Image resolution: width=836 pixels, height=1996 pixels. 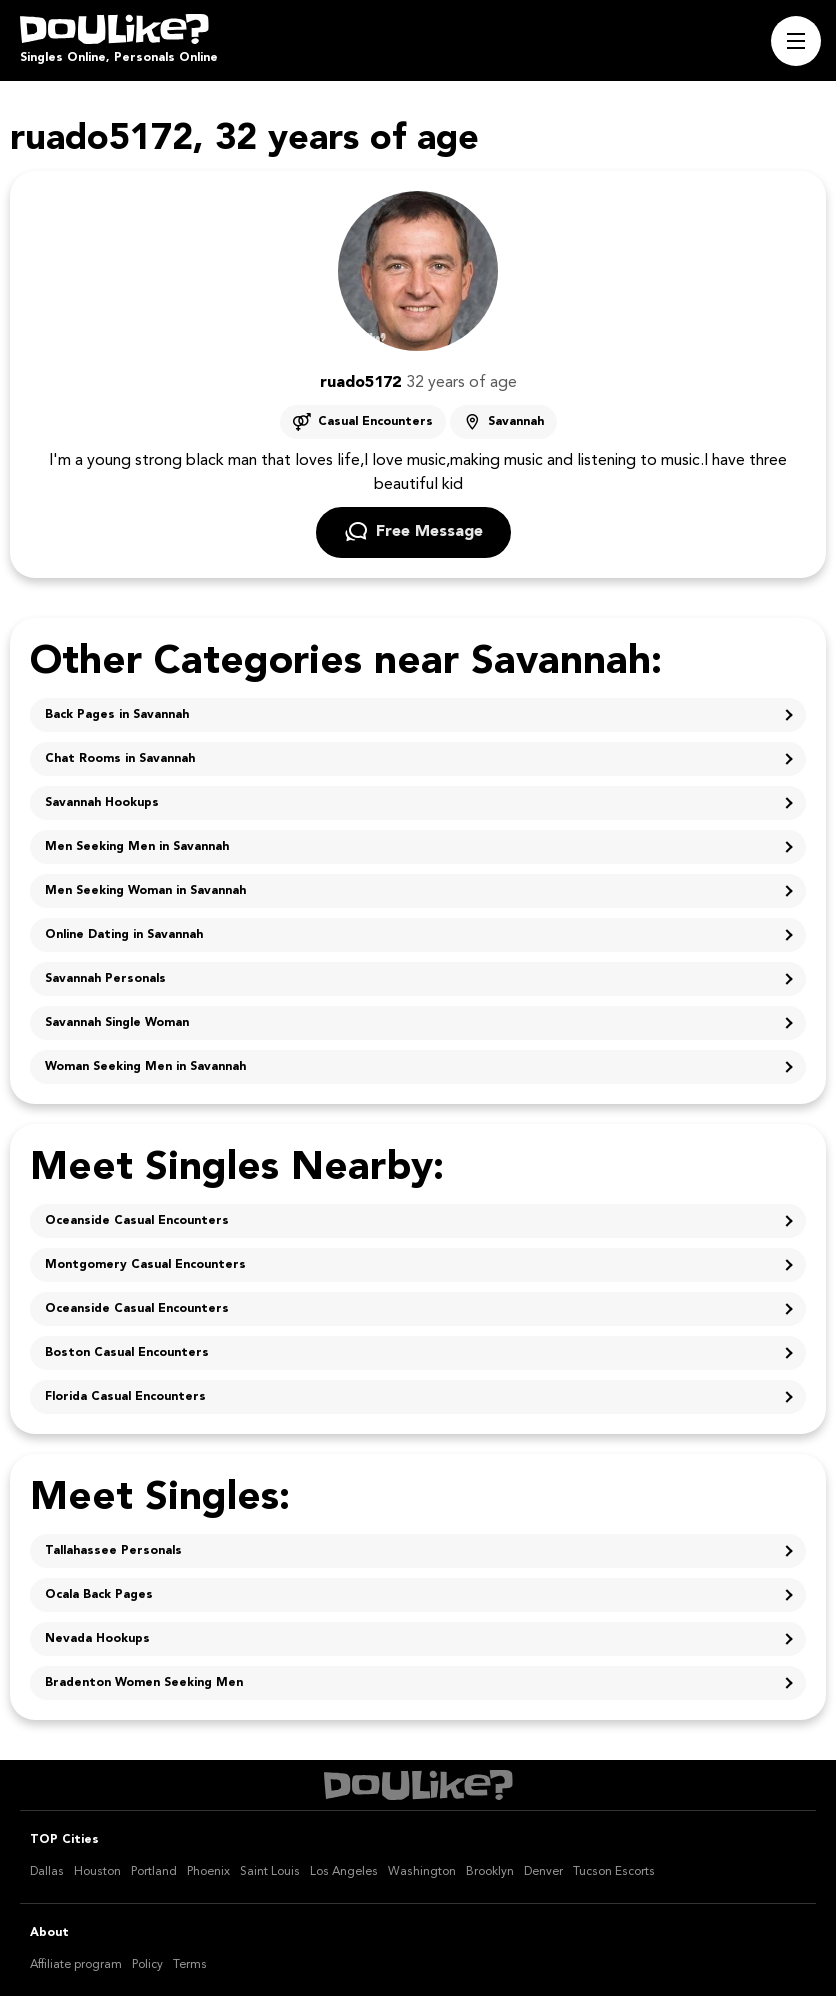 I want to click on Oceanside Casual Encounters, so click(x=137, y=1221).